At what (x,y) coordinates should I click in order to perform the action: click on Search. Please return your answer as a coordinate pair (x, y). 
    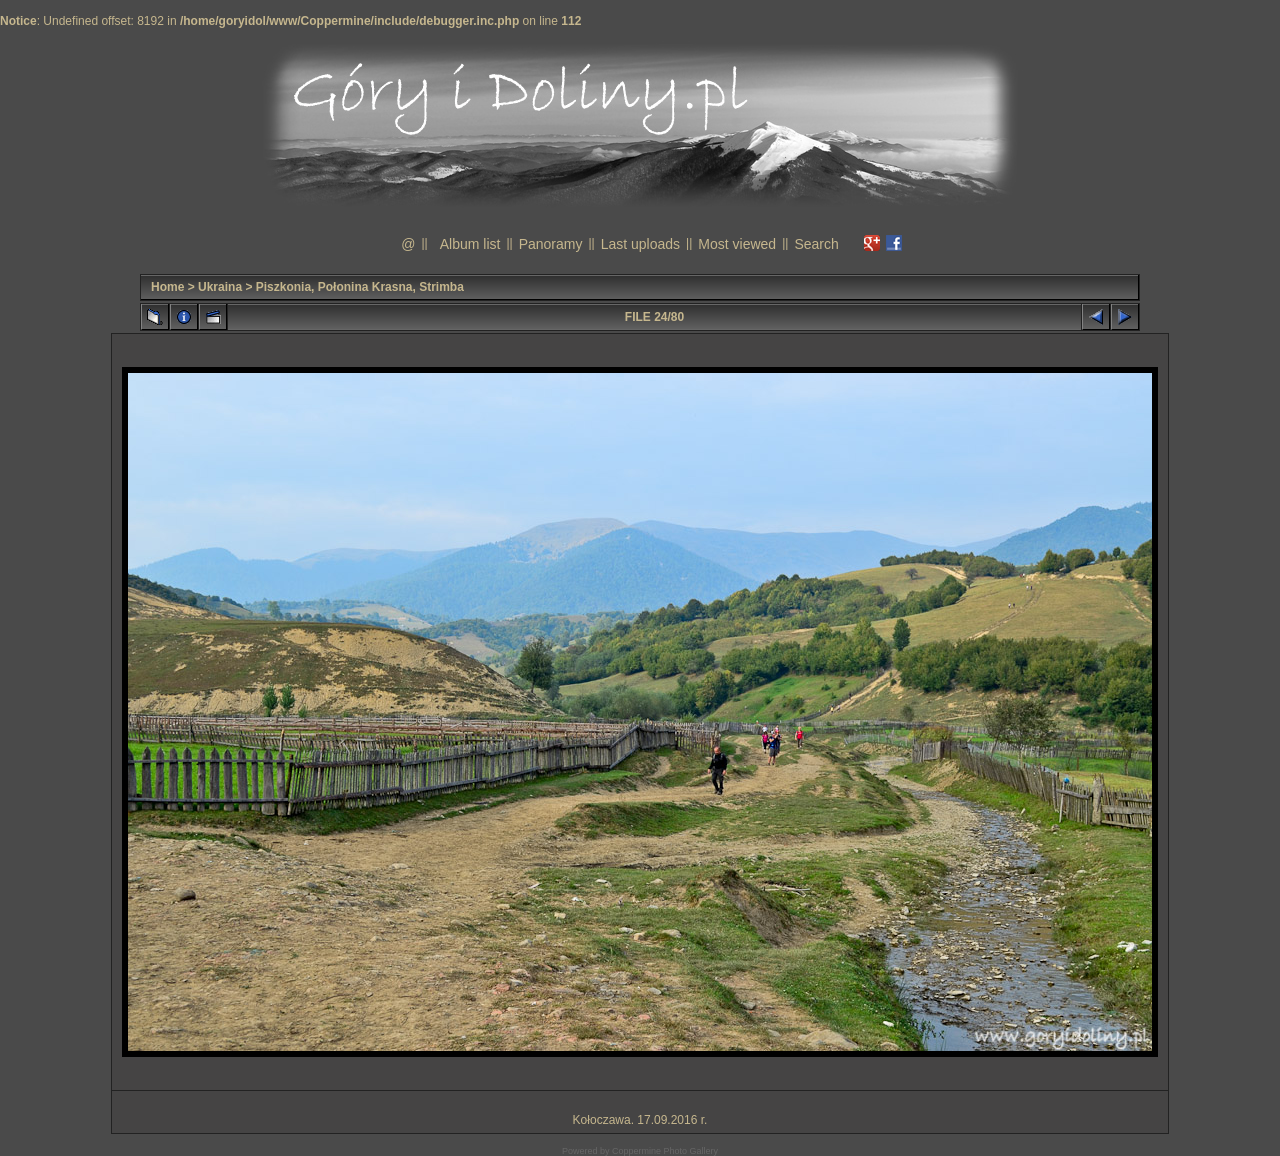
    Looking at the image, I should click on (816, 244).